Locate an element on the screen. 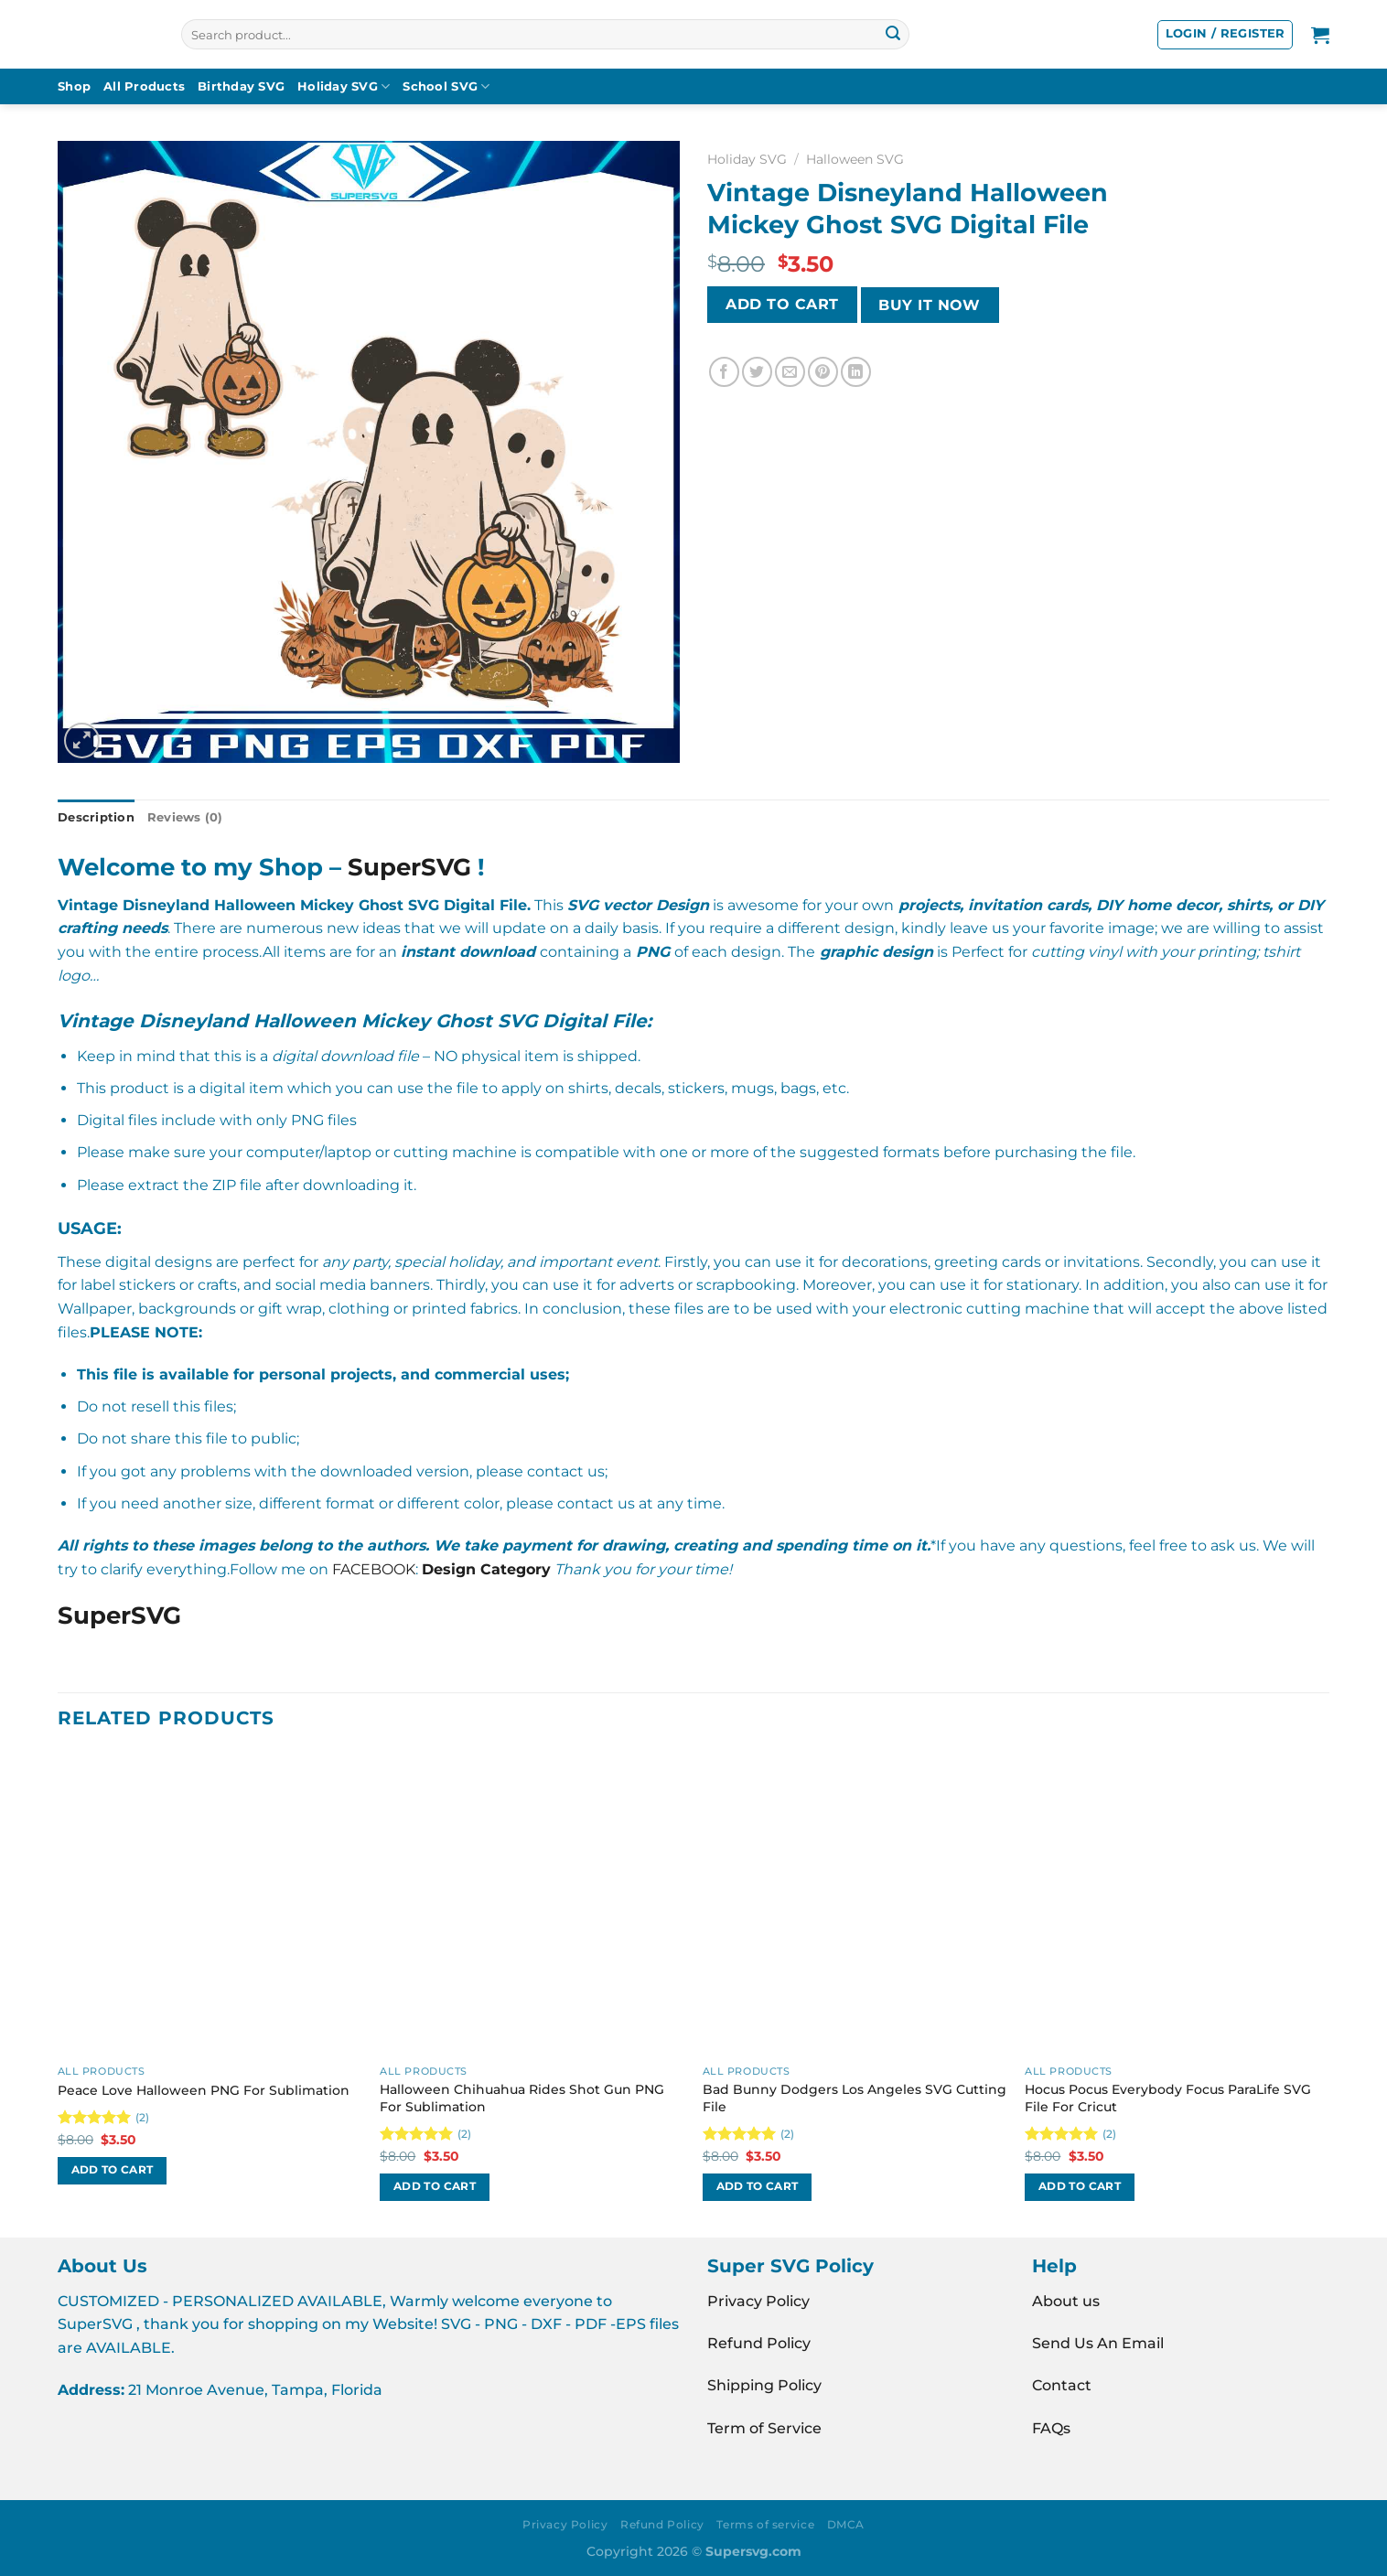 The width and height of the screenshot is (1387, 2576). [Halloween Chihuahua Rides Shot Gun PNG For Sublimation] is located at coordinates (532, 1904).